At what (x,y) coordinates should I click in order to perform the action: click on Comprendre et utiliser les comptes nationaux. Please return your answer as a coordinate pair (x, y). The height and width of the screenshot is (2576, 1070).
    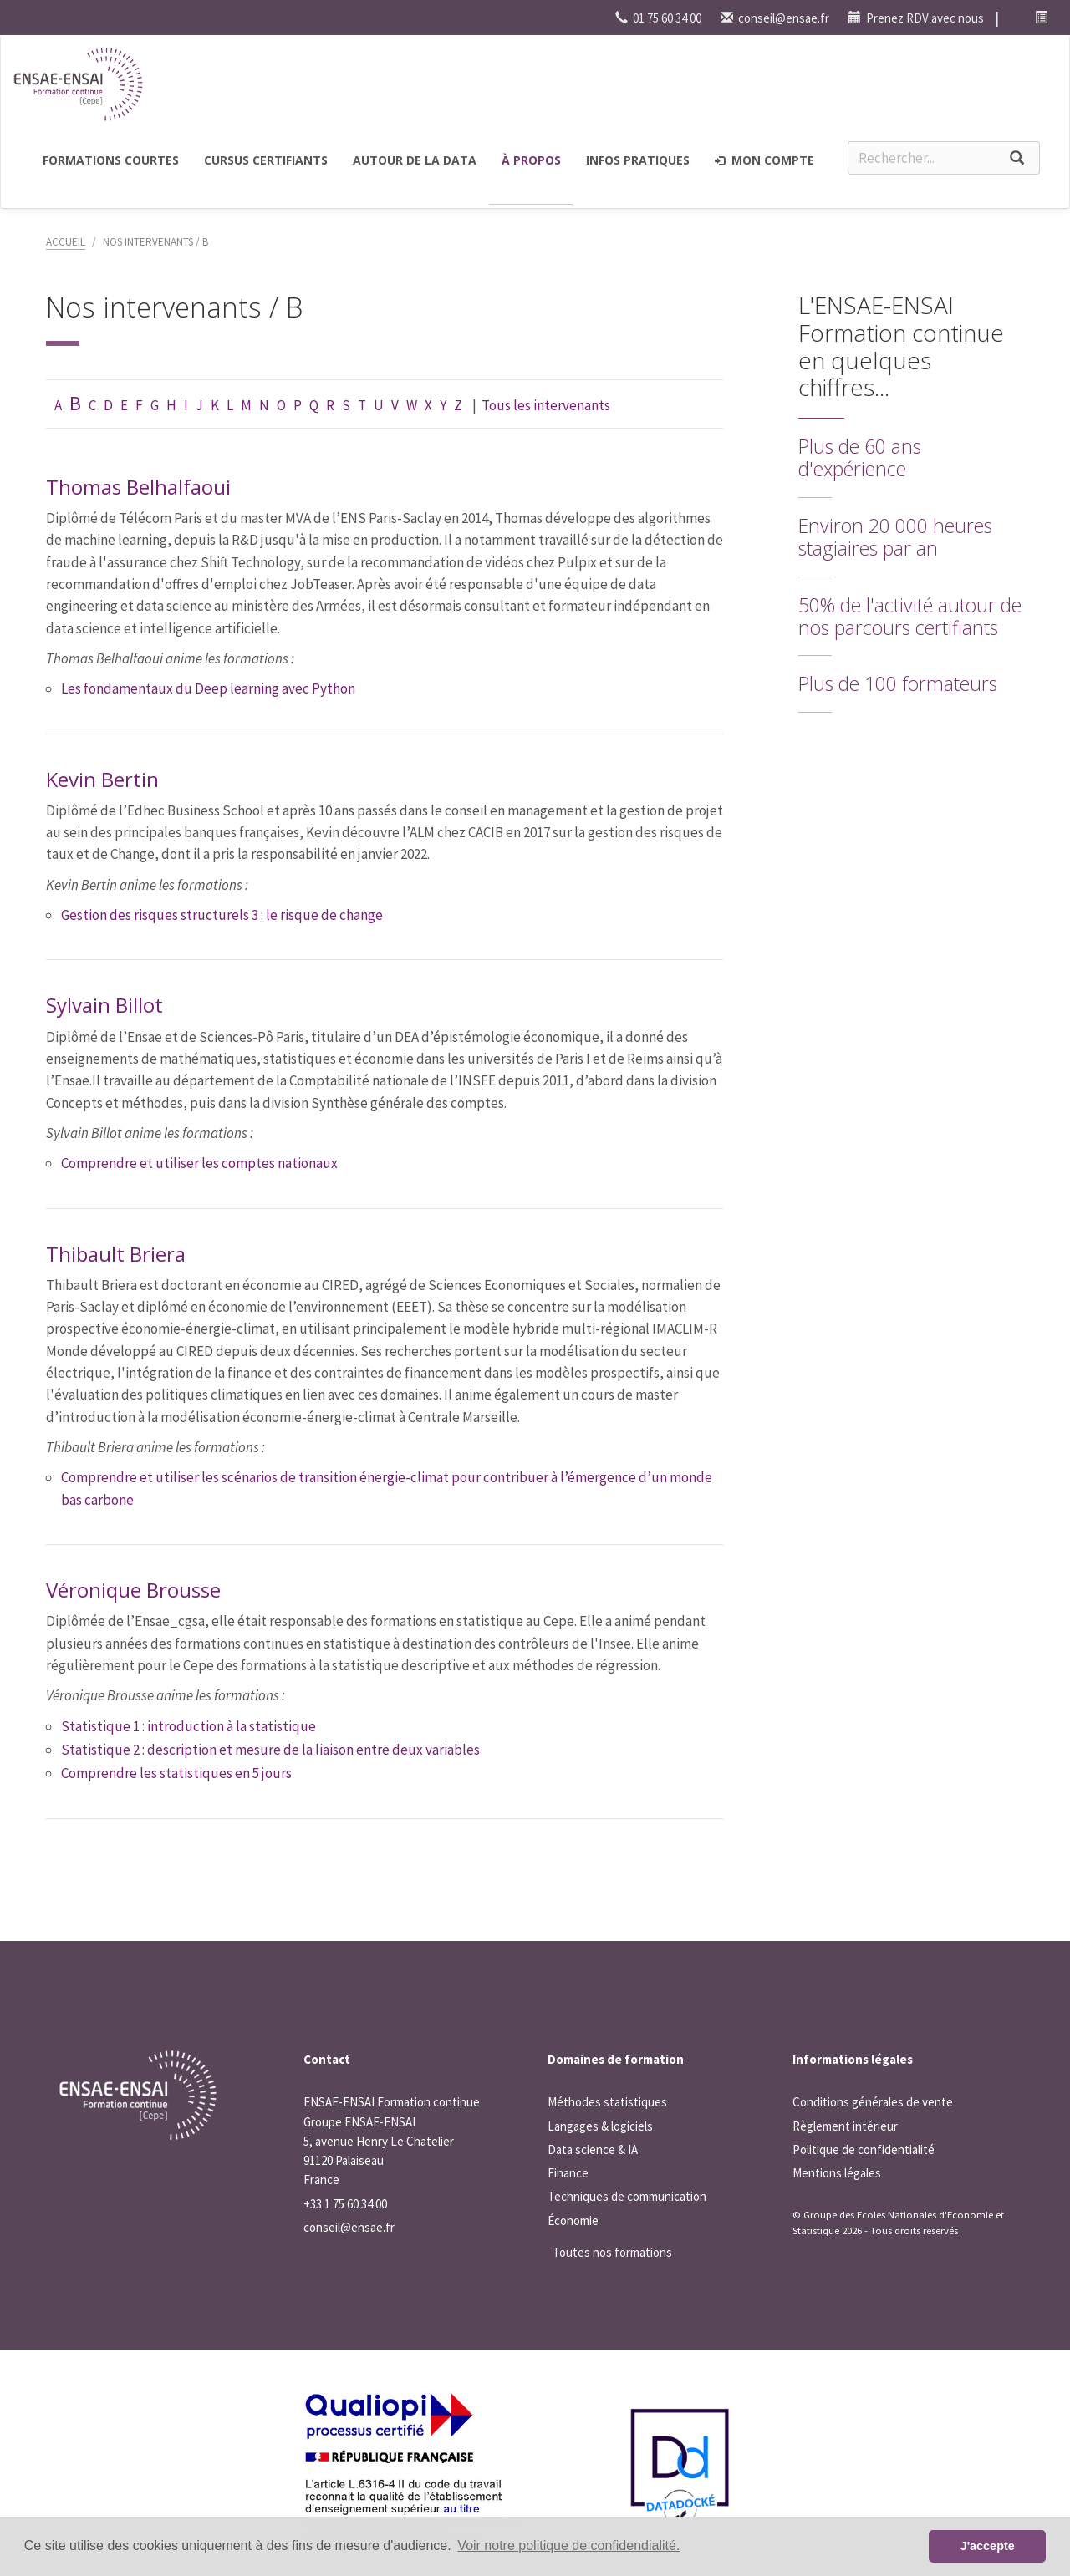
    Looking at the image, I should click on (199, 1163).